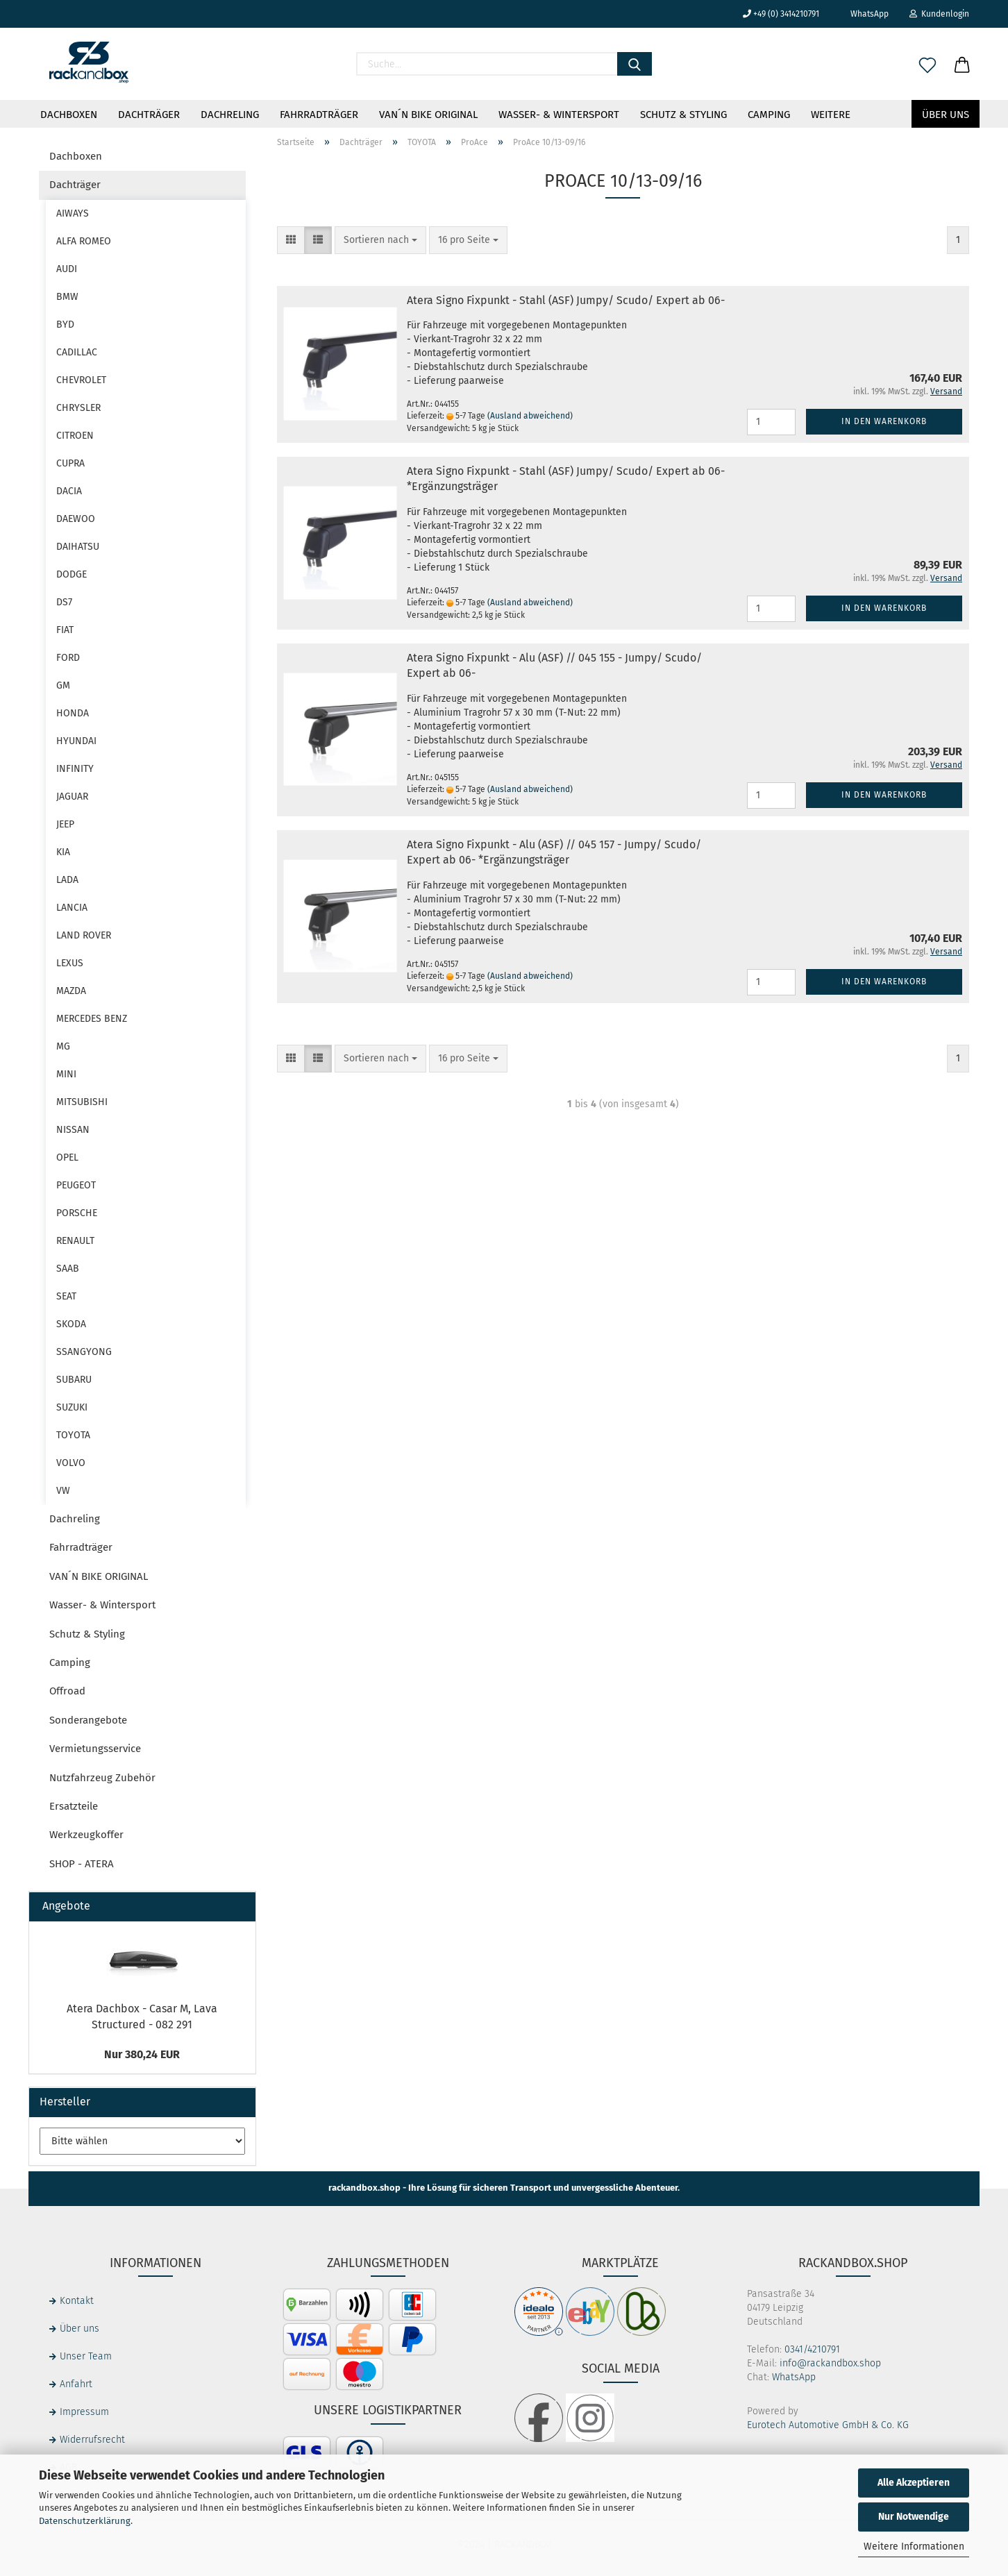 The height and width of the screenshot is (2576, 1008). Describe the element at coordinates (75, 519) in the screenshot. I see `DAEWOO` at that location.